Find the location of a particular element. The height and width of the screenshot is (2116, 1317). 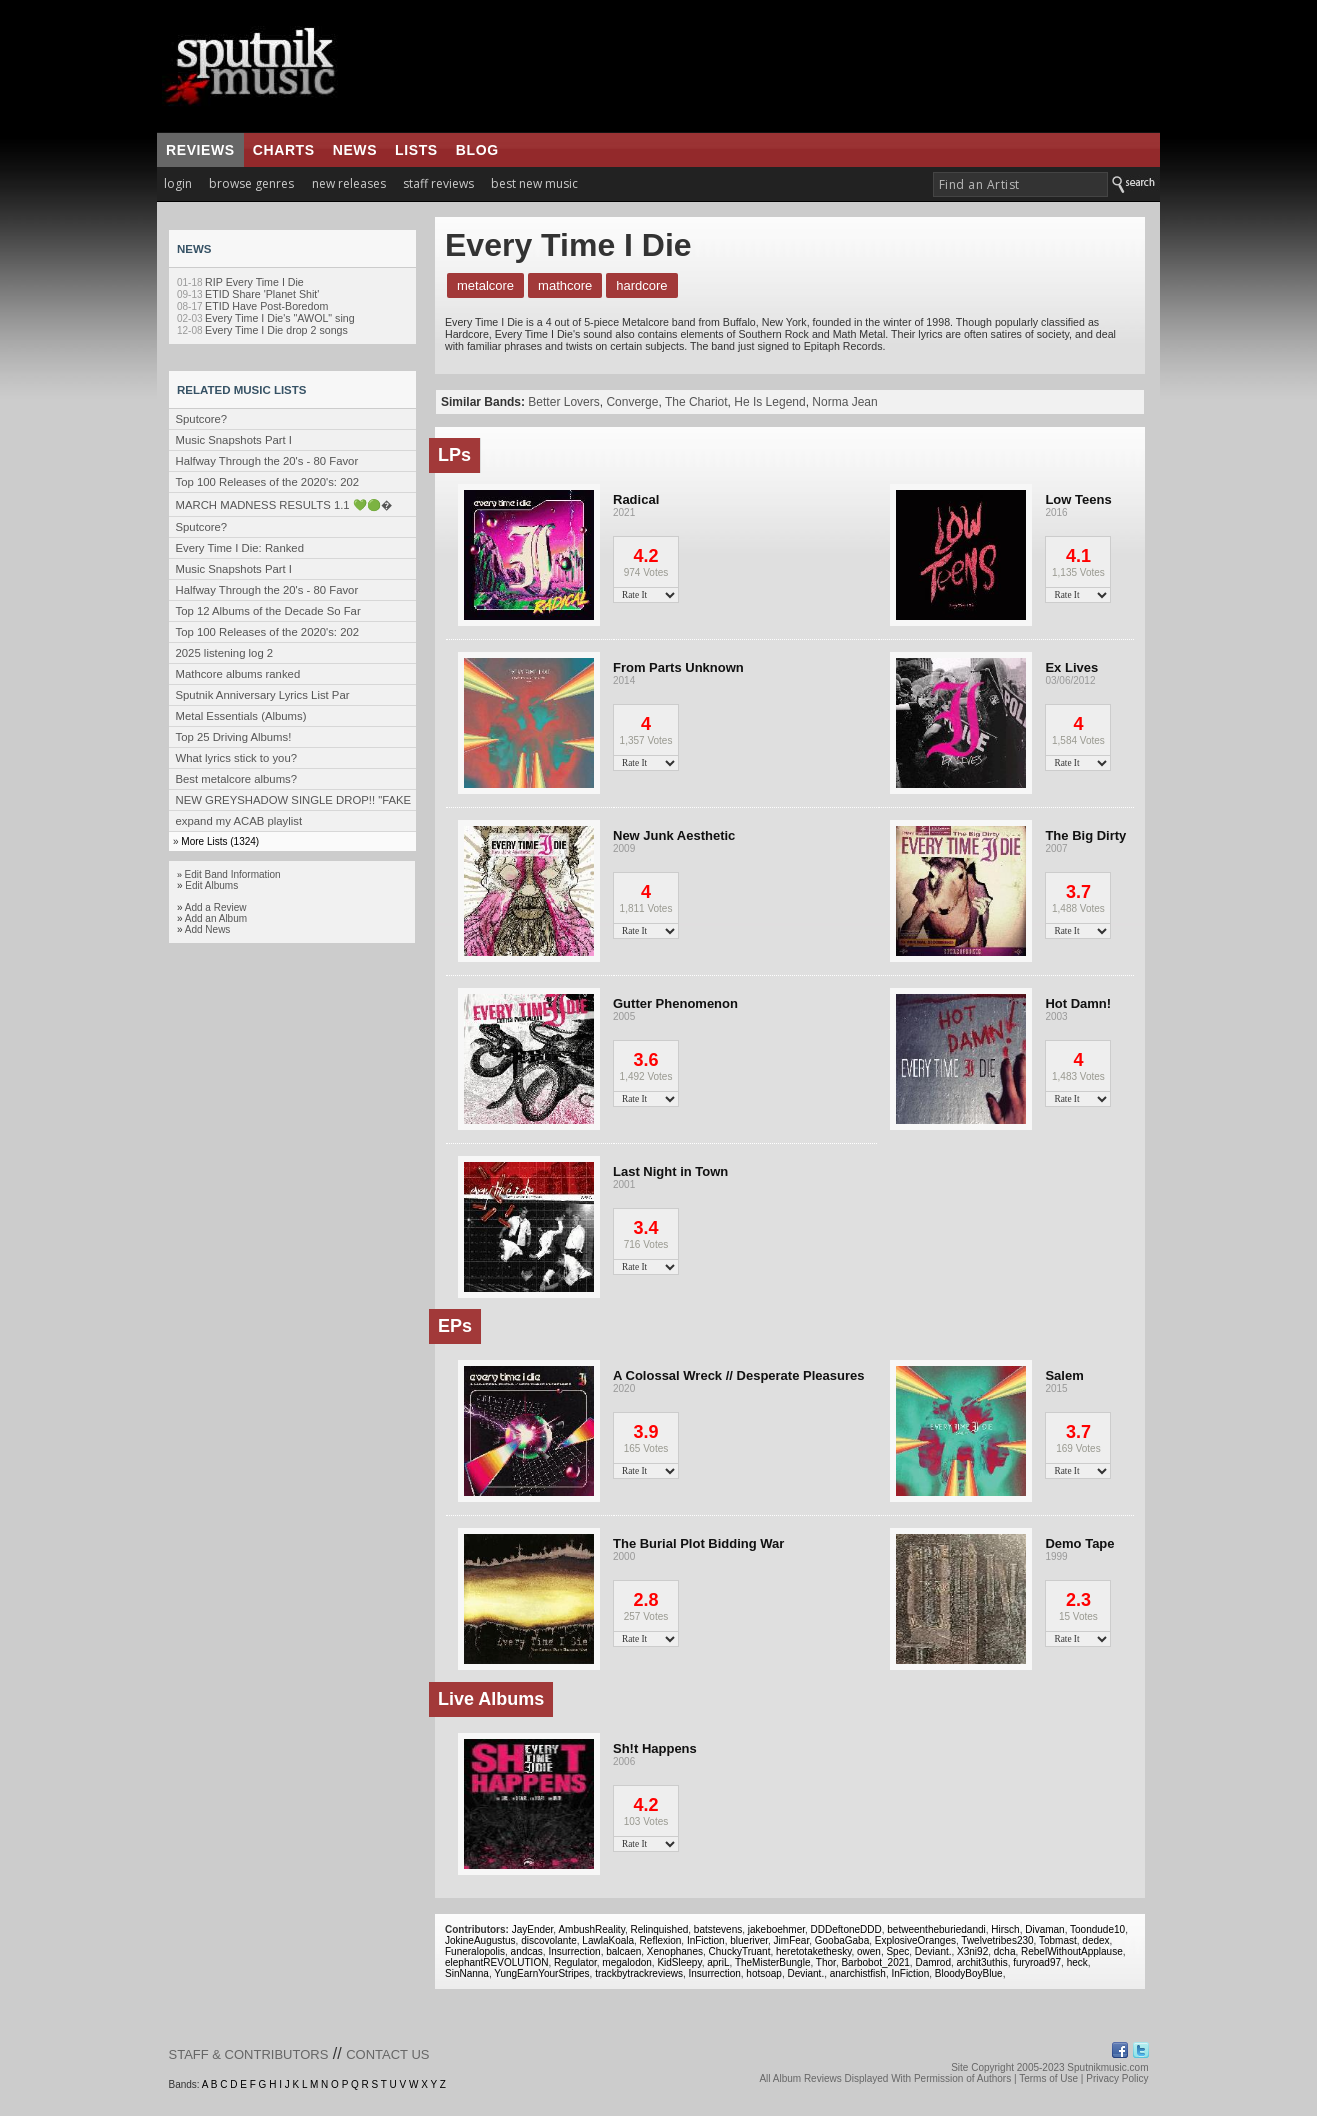

Hardcore is located at coordinates (641, 285).